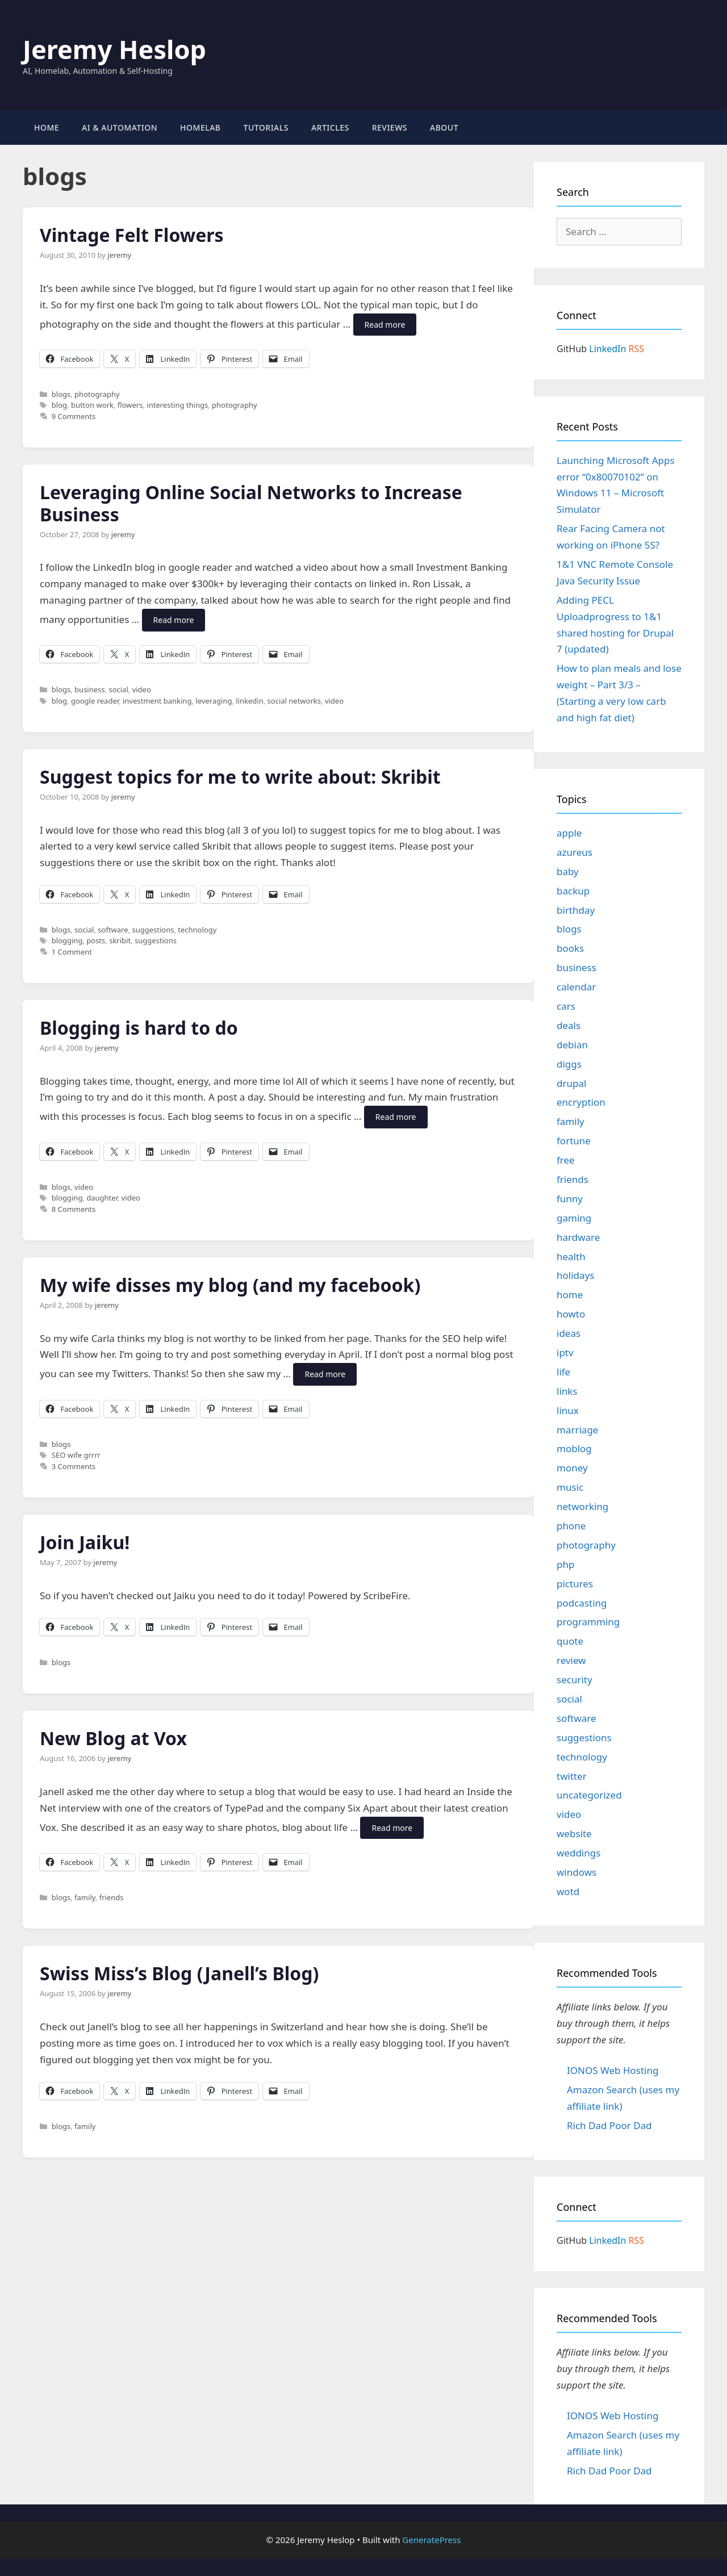 This screenshot has height=2576, width=727. What do you see at coordinates (294, 701) in the screenshot?
I see `social networks` at bounding box center [294, 701].